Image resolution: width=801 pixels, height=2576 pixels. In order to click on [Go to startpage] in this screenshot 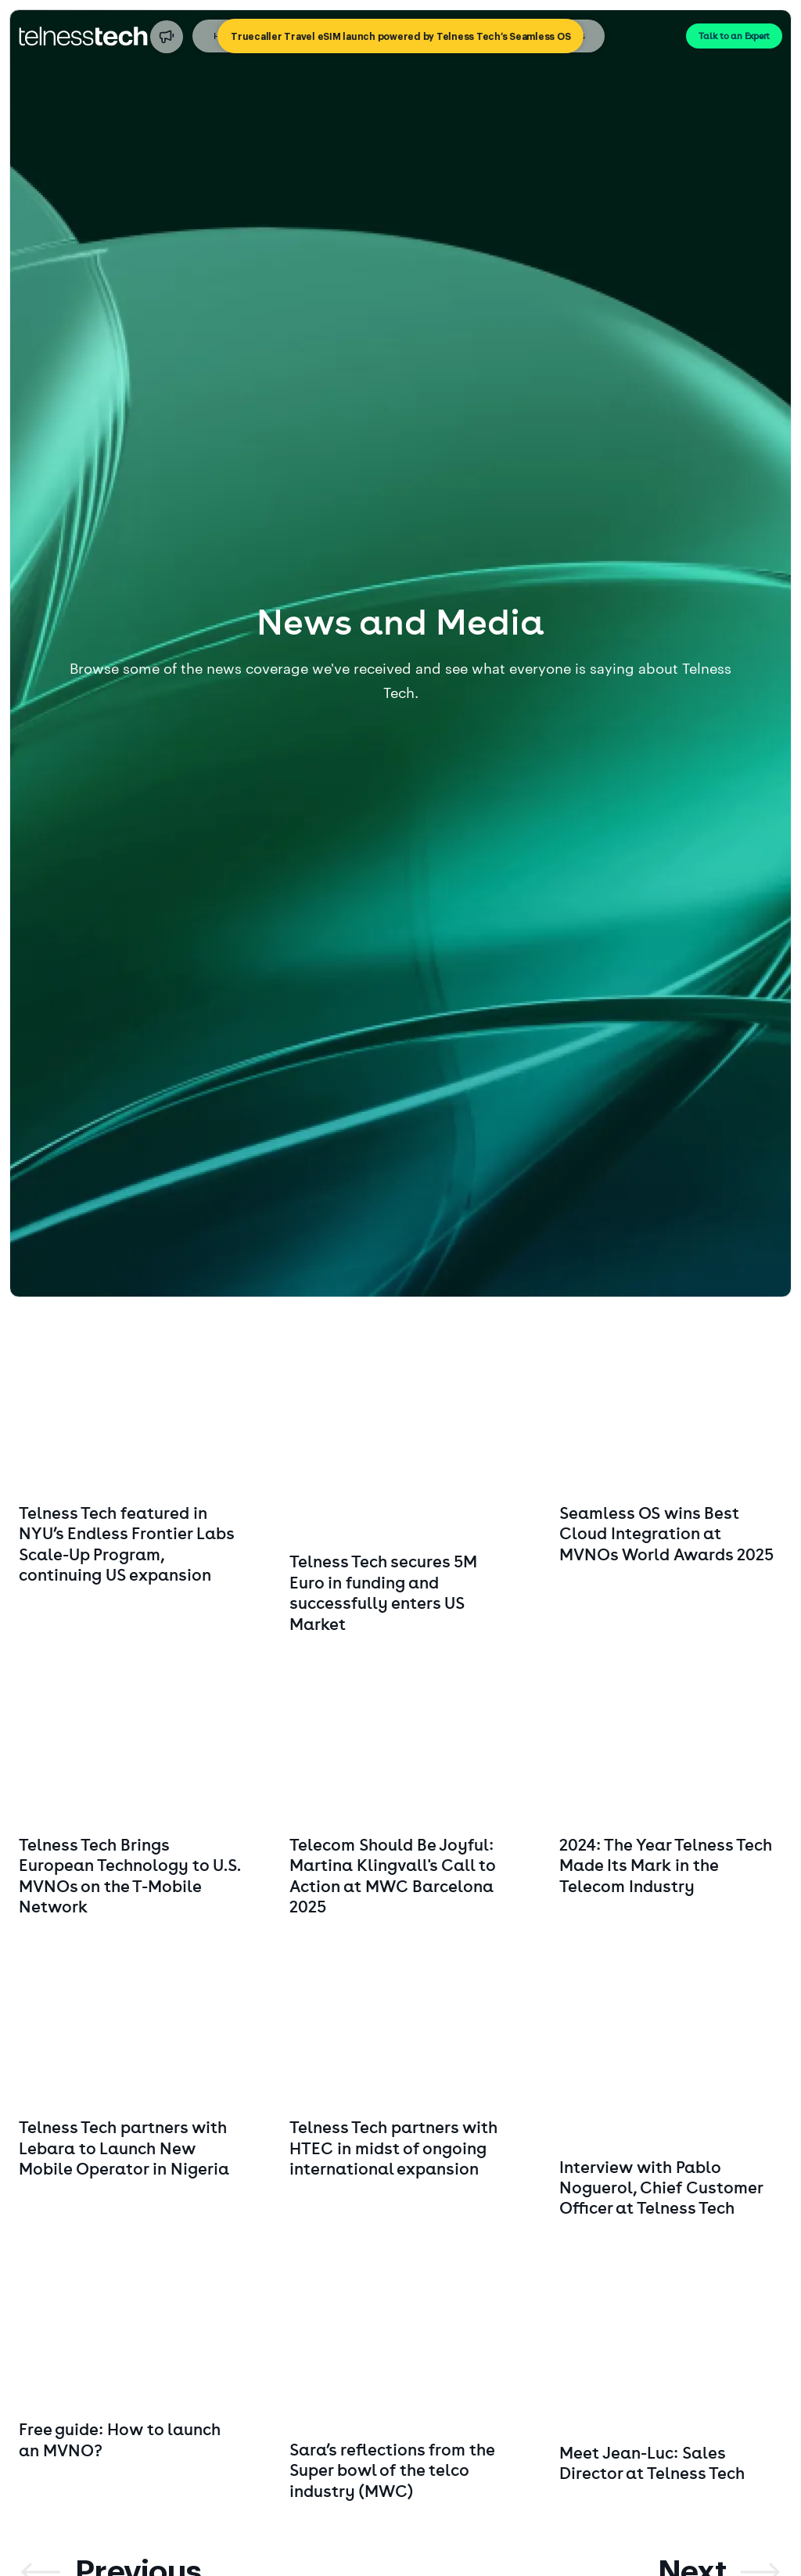, I will do `click(83, 36)`.